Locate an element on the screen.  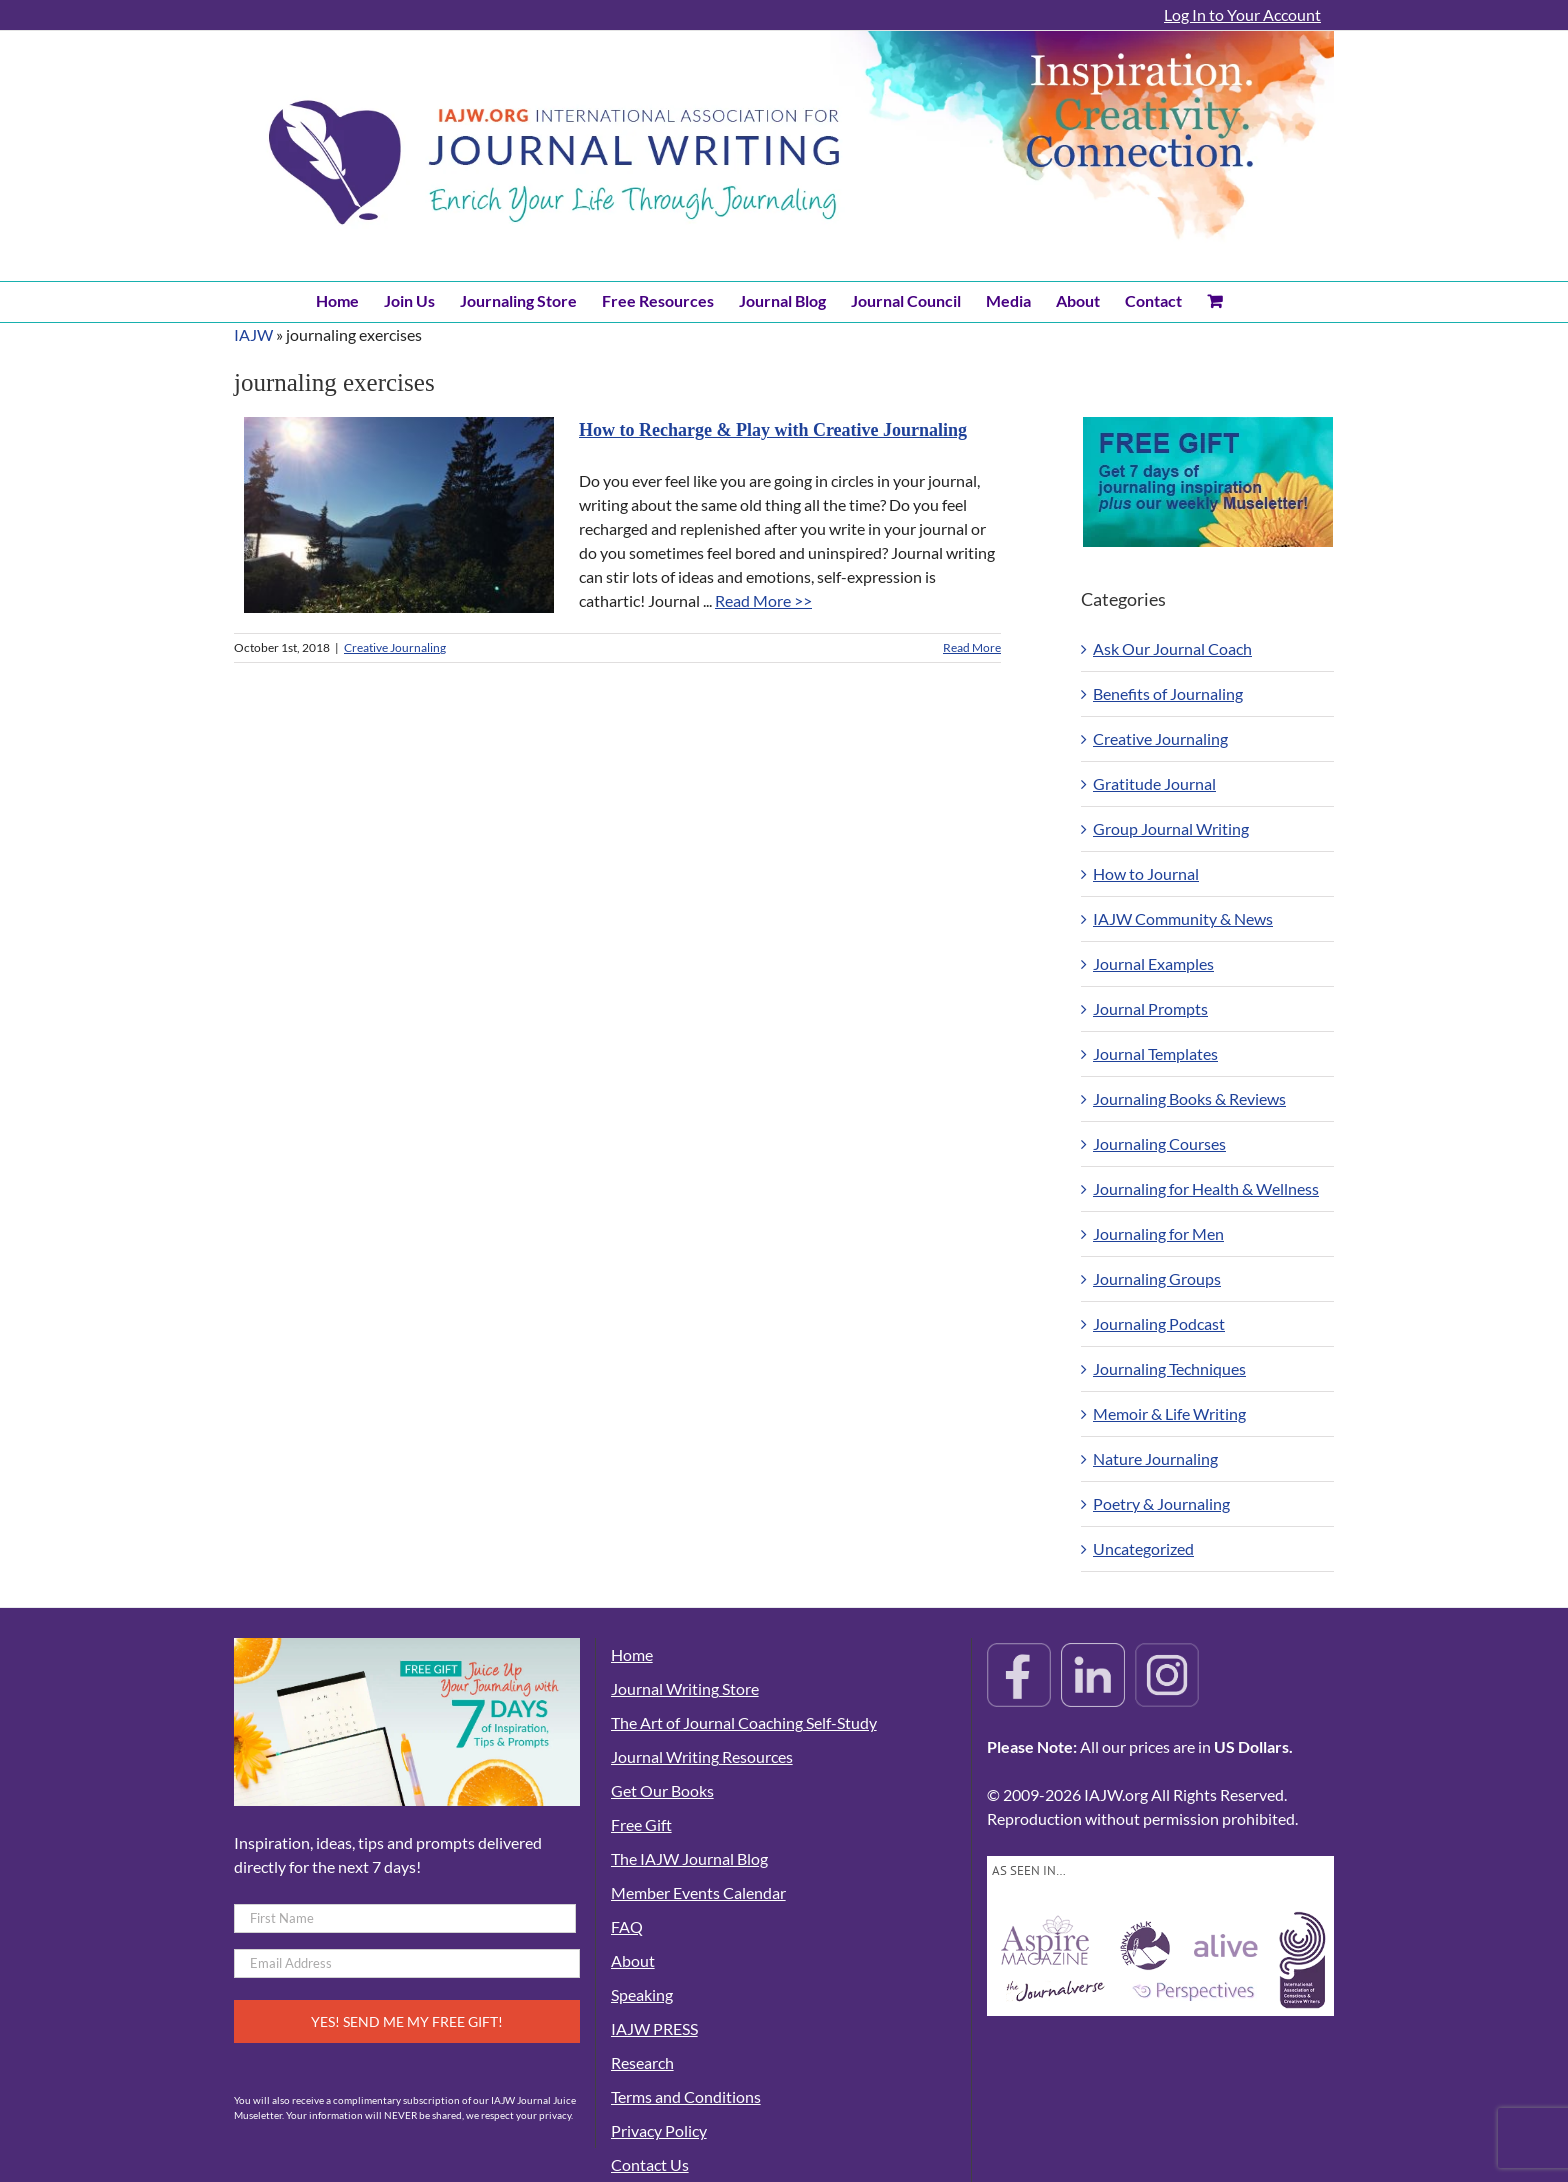
FAQ is located at coordinates (627, 1926).